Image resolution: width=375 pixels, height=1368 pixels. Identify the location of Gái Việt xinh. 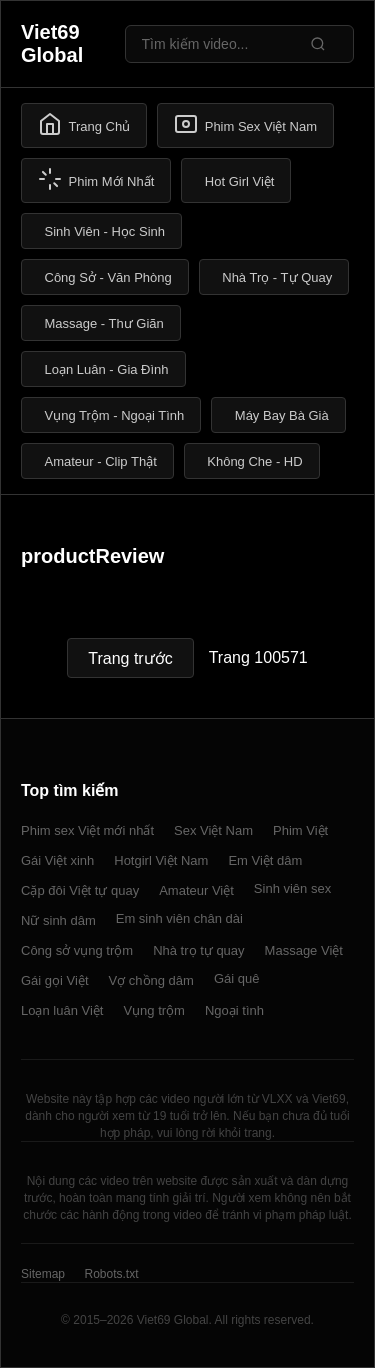
(57, 860).